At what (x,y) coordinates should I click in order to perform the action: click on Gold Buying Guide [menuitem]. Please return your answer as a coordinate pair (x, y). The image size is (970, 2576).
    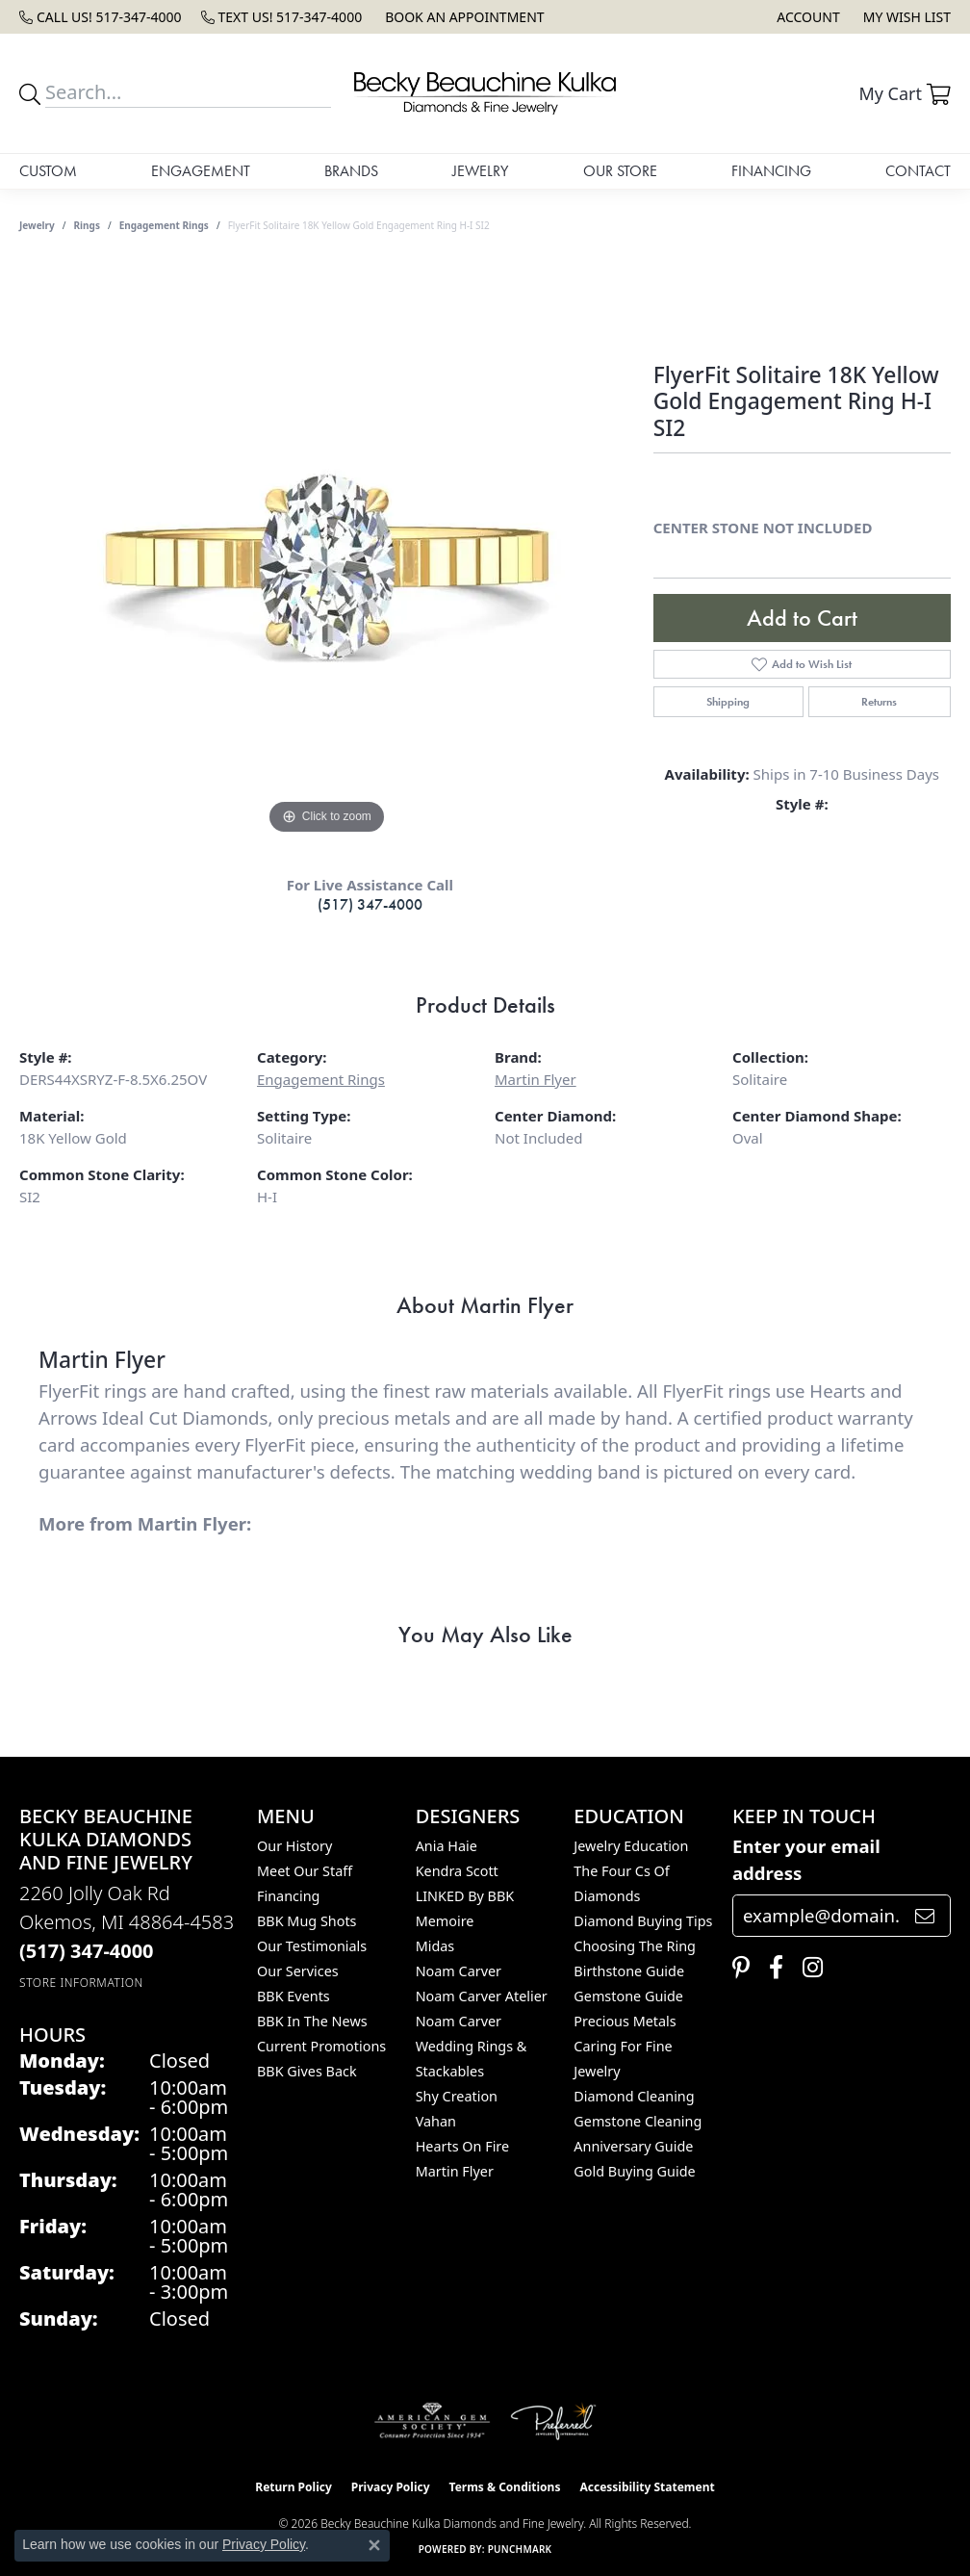
    Looking at the image, I should click on (634, 2171).